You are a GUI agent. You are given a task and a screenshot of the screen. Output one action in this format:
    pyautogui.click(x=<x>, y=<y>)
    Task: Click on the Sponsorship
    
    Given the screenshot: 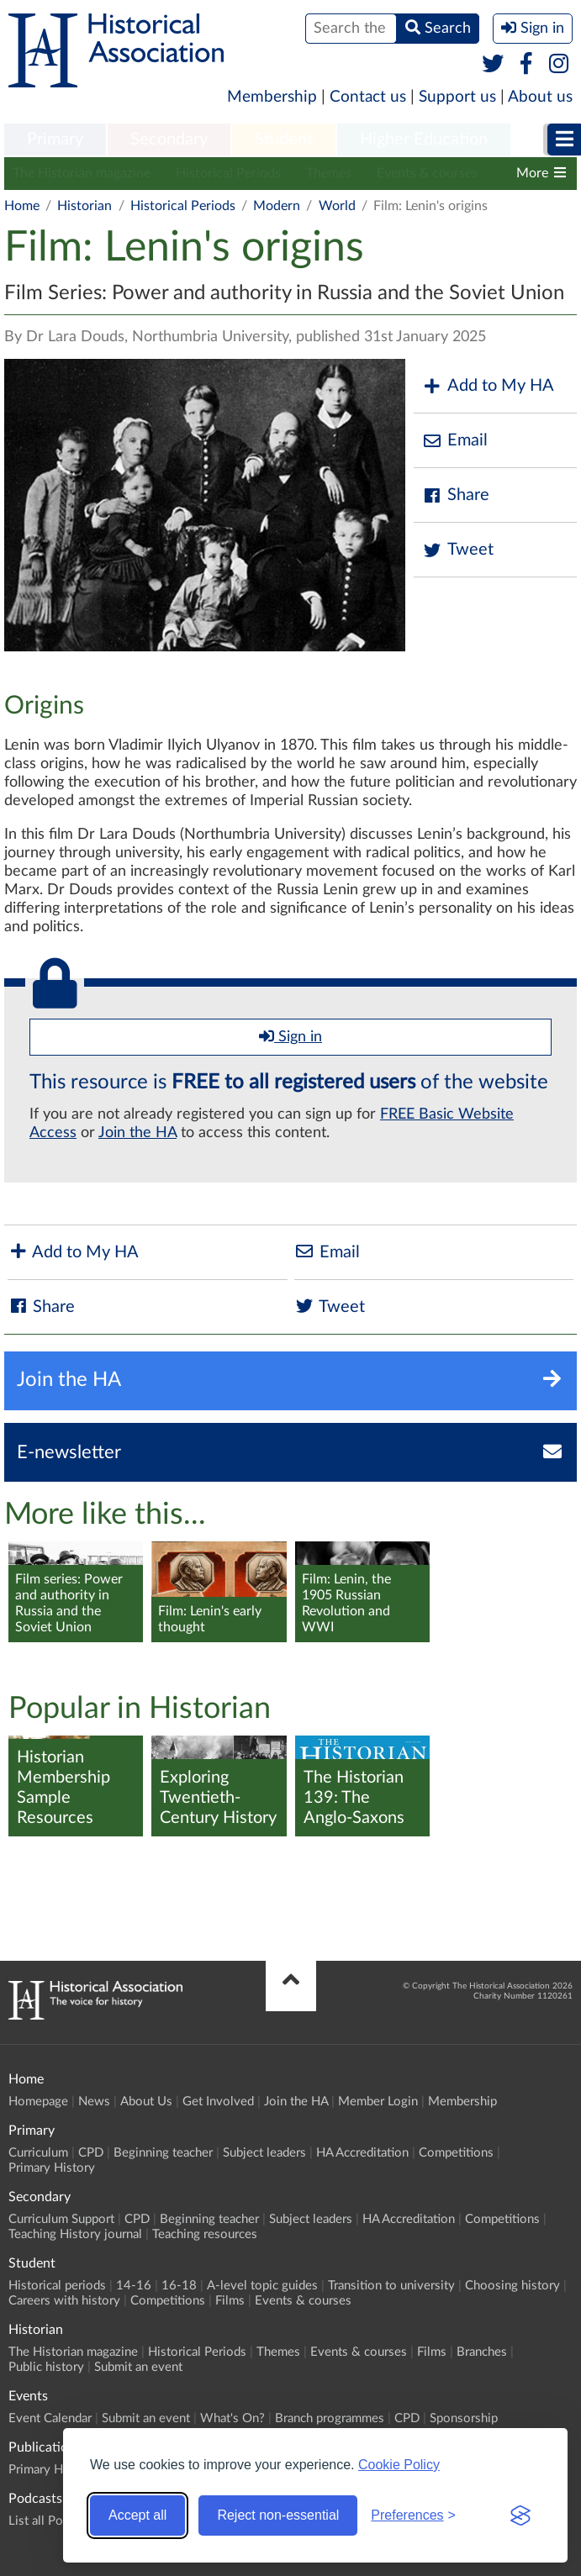 What is the action you would take?
    pyautogui.click(x=464, y=2418)
    